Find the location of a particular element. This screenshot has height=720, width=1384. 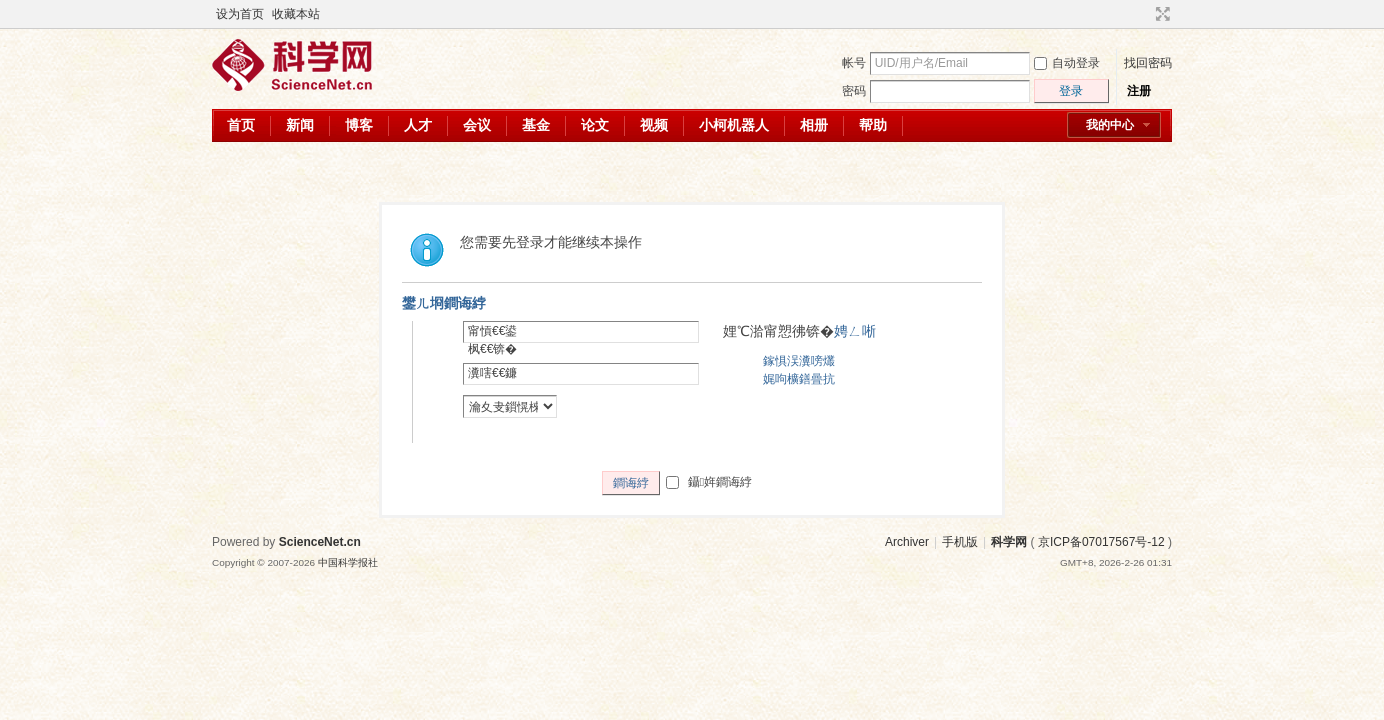

瀵嗐€€鐮併€€锛� is located at coordinates (492, 382).